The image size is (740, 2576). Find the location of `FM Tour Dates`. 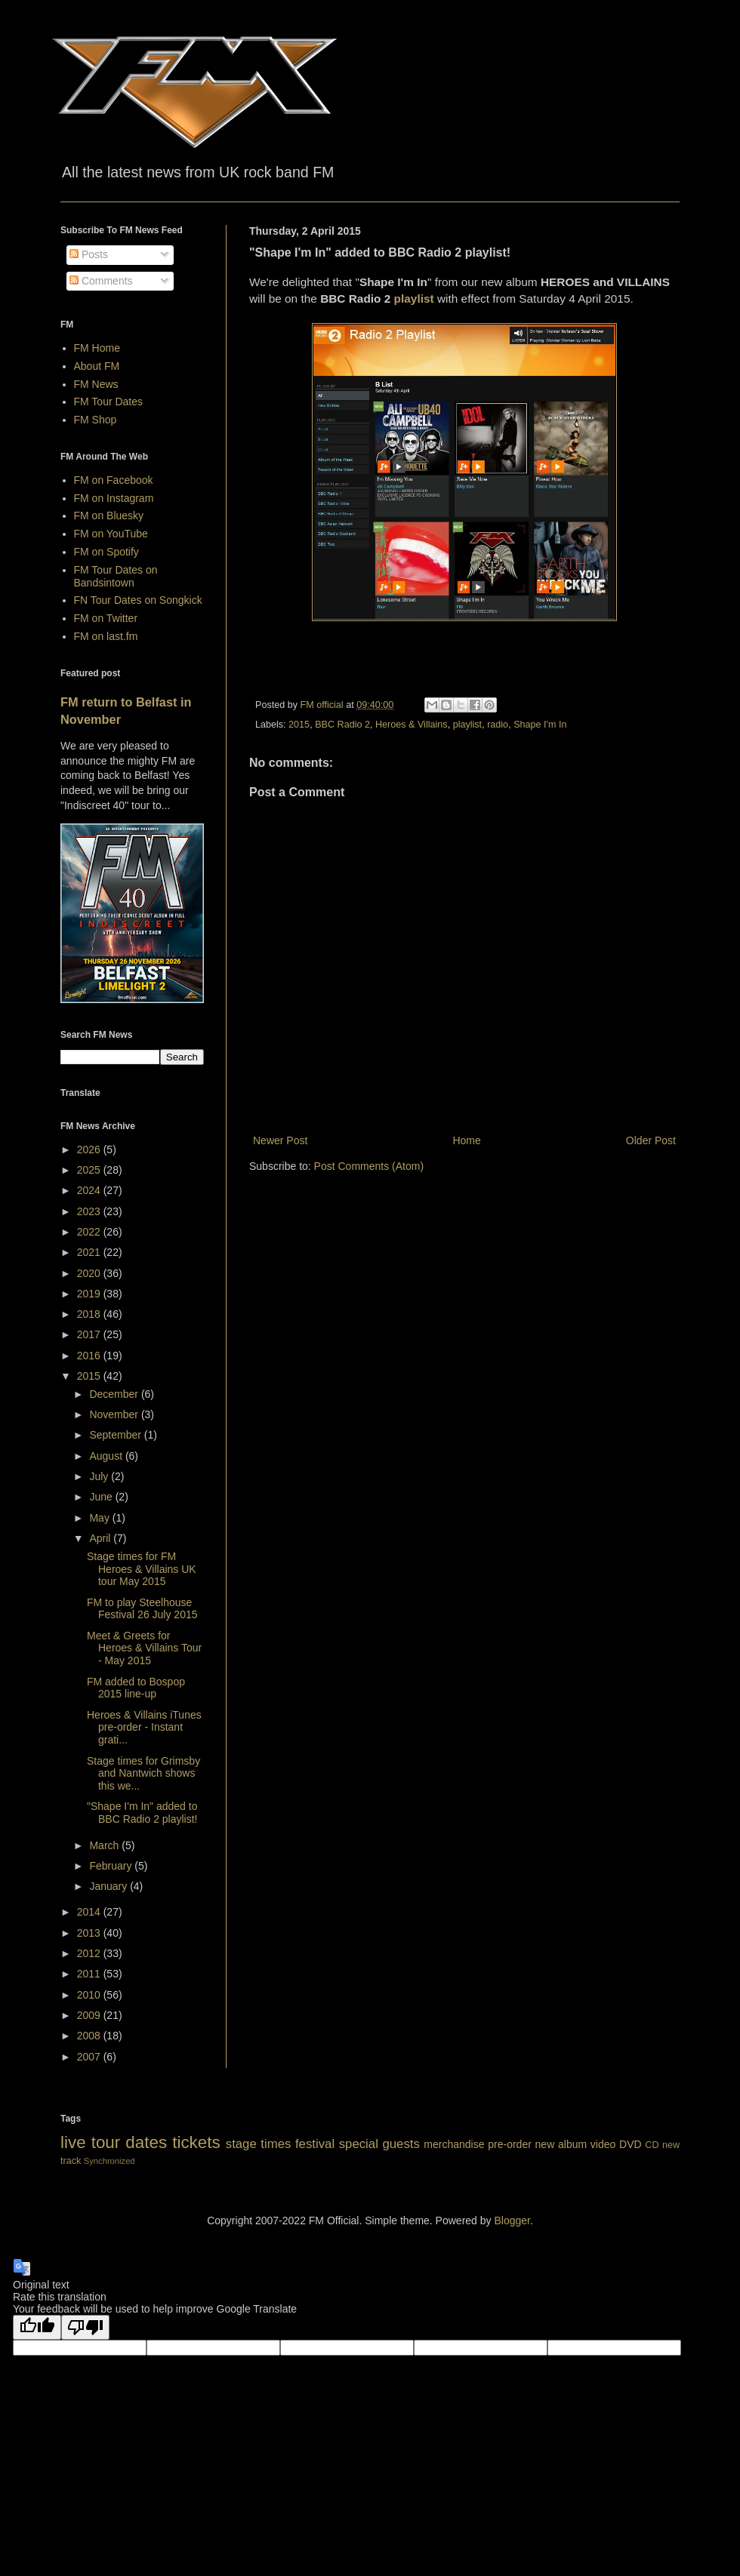

FM Tour Dates is located at coordinates (108, 401).